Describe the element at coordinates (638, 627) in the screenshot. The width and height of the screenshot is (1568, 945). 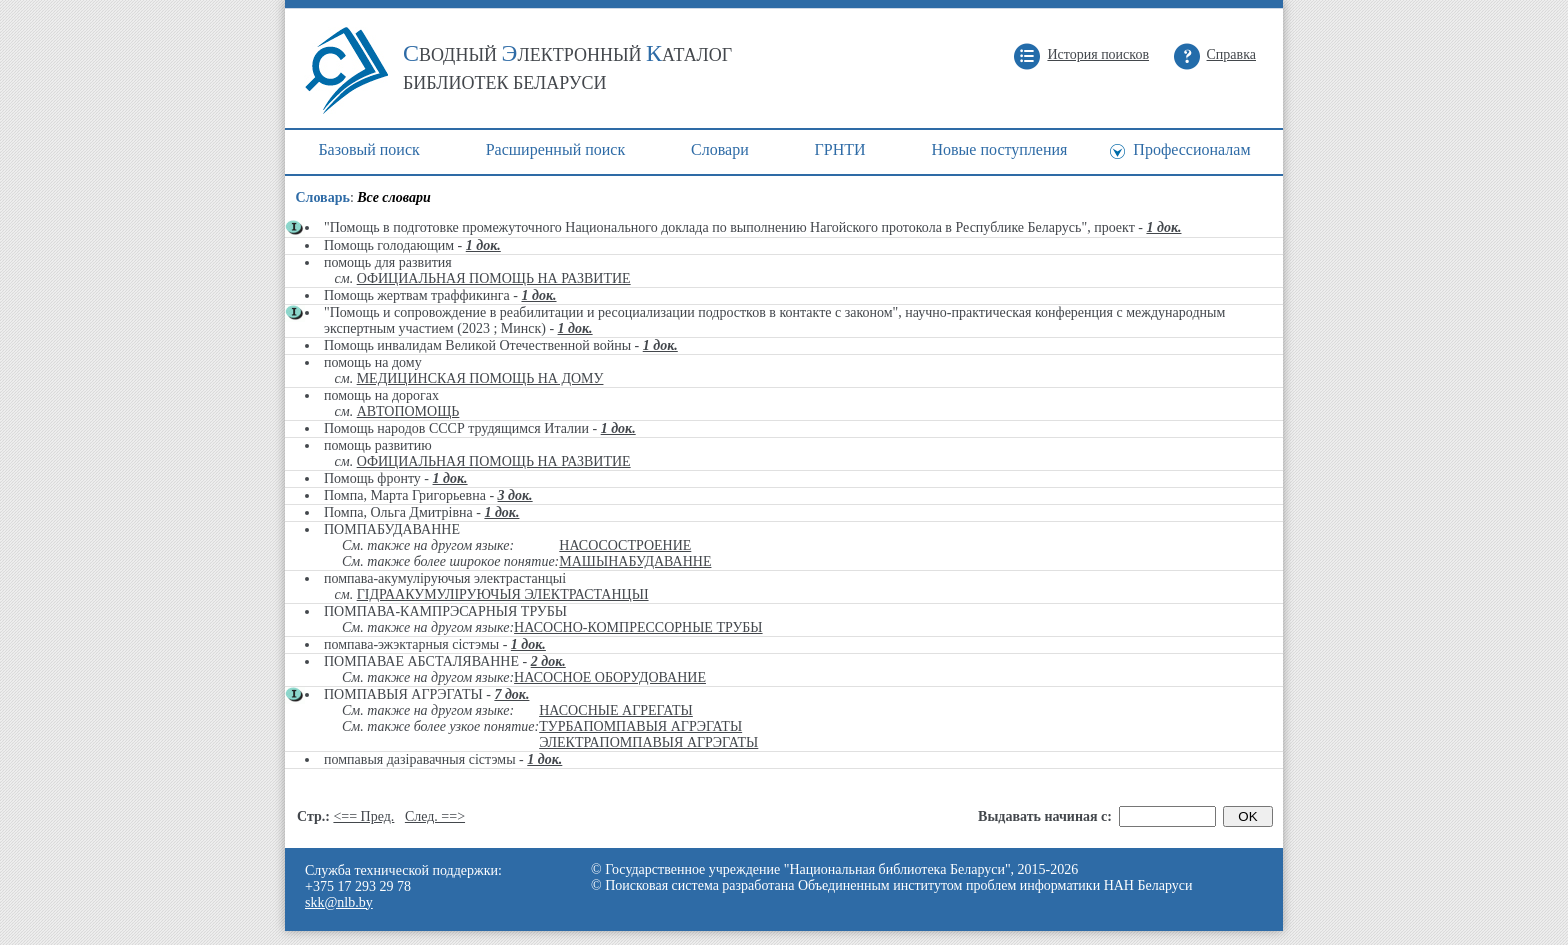
I see `НАСОСНО-КОМПРЕССОРНЫЕ ТРУБЫ` at that location.